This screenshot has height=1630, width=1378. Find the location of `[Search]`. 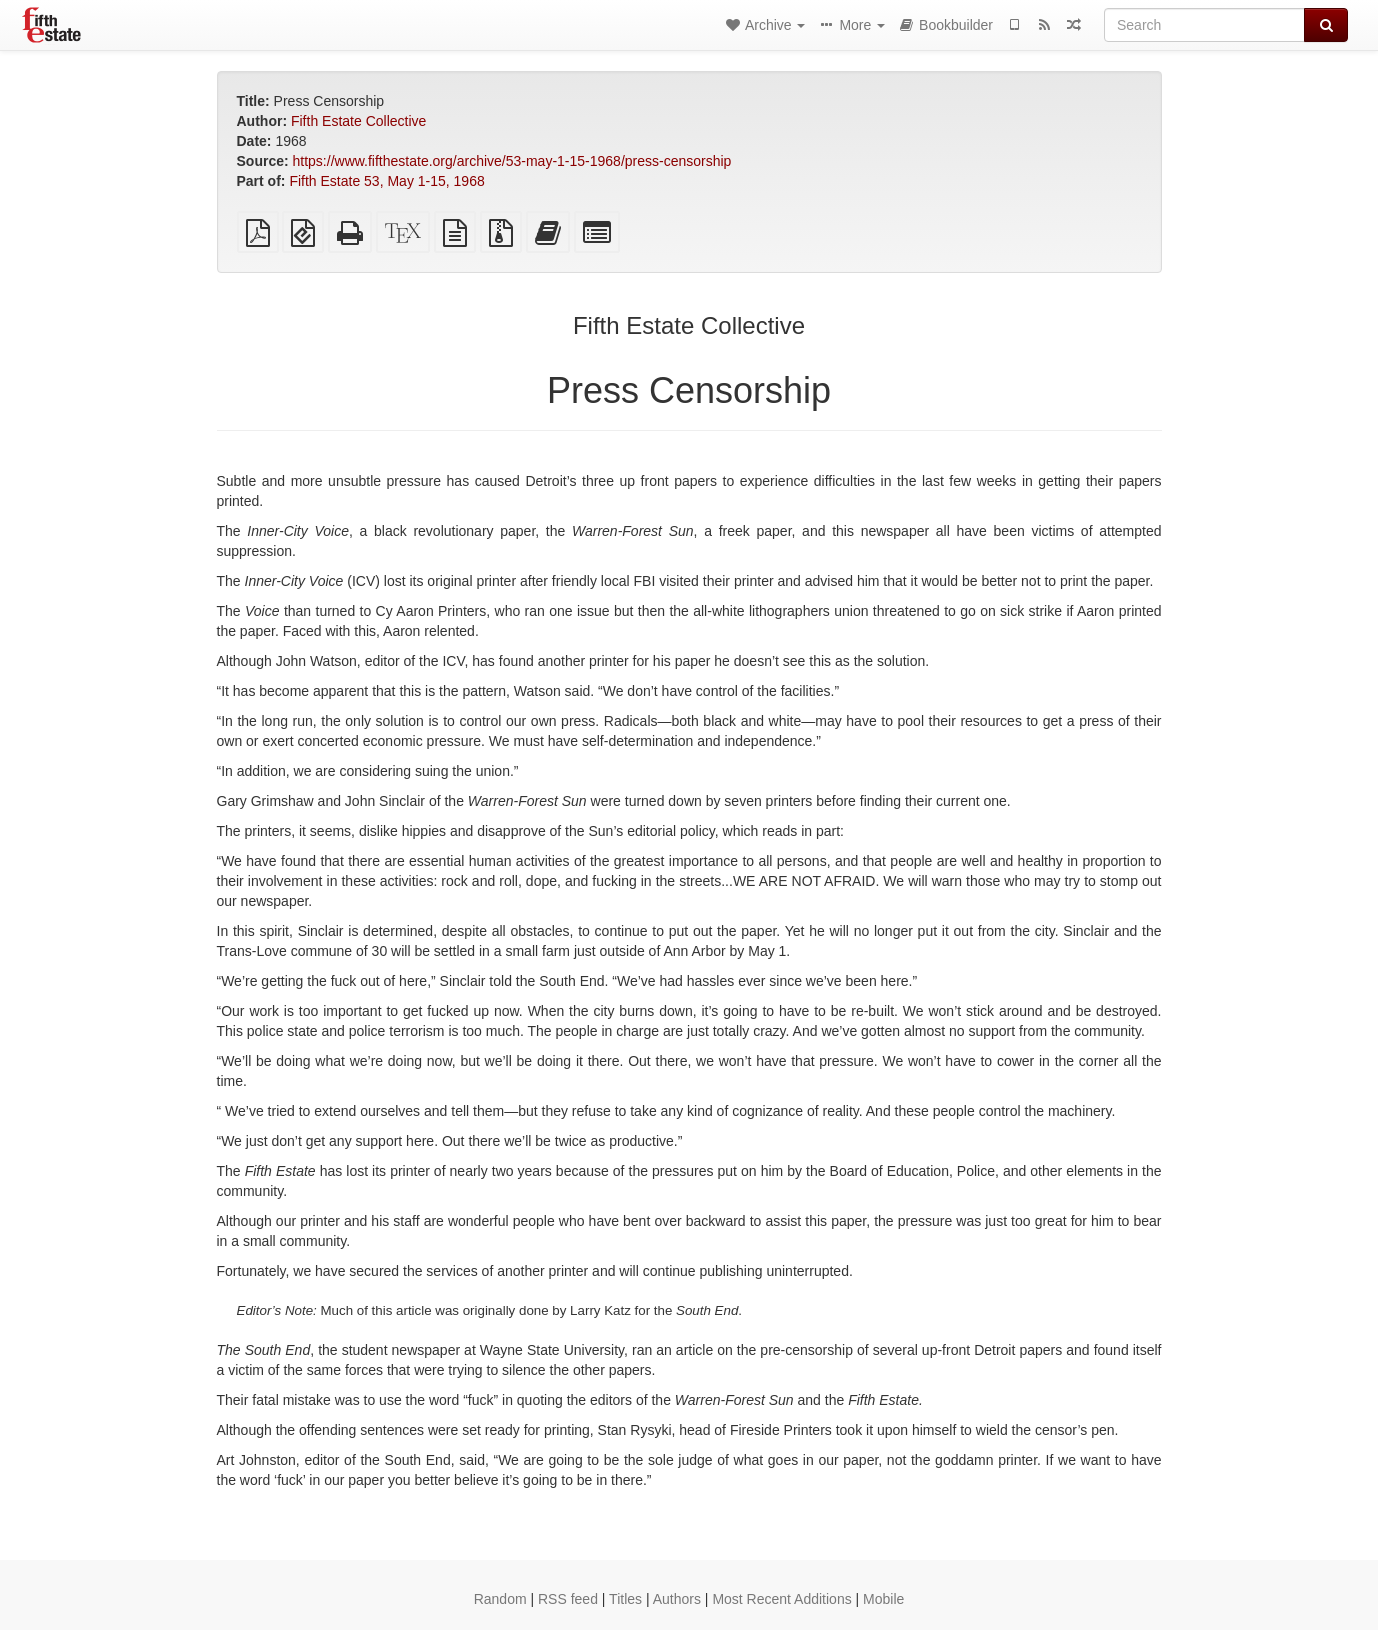

[Search] is located at coordinates (1204, 25).